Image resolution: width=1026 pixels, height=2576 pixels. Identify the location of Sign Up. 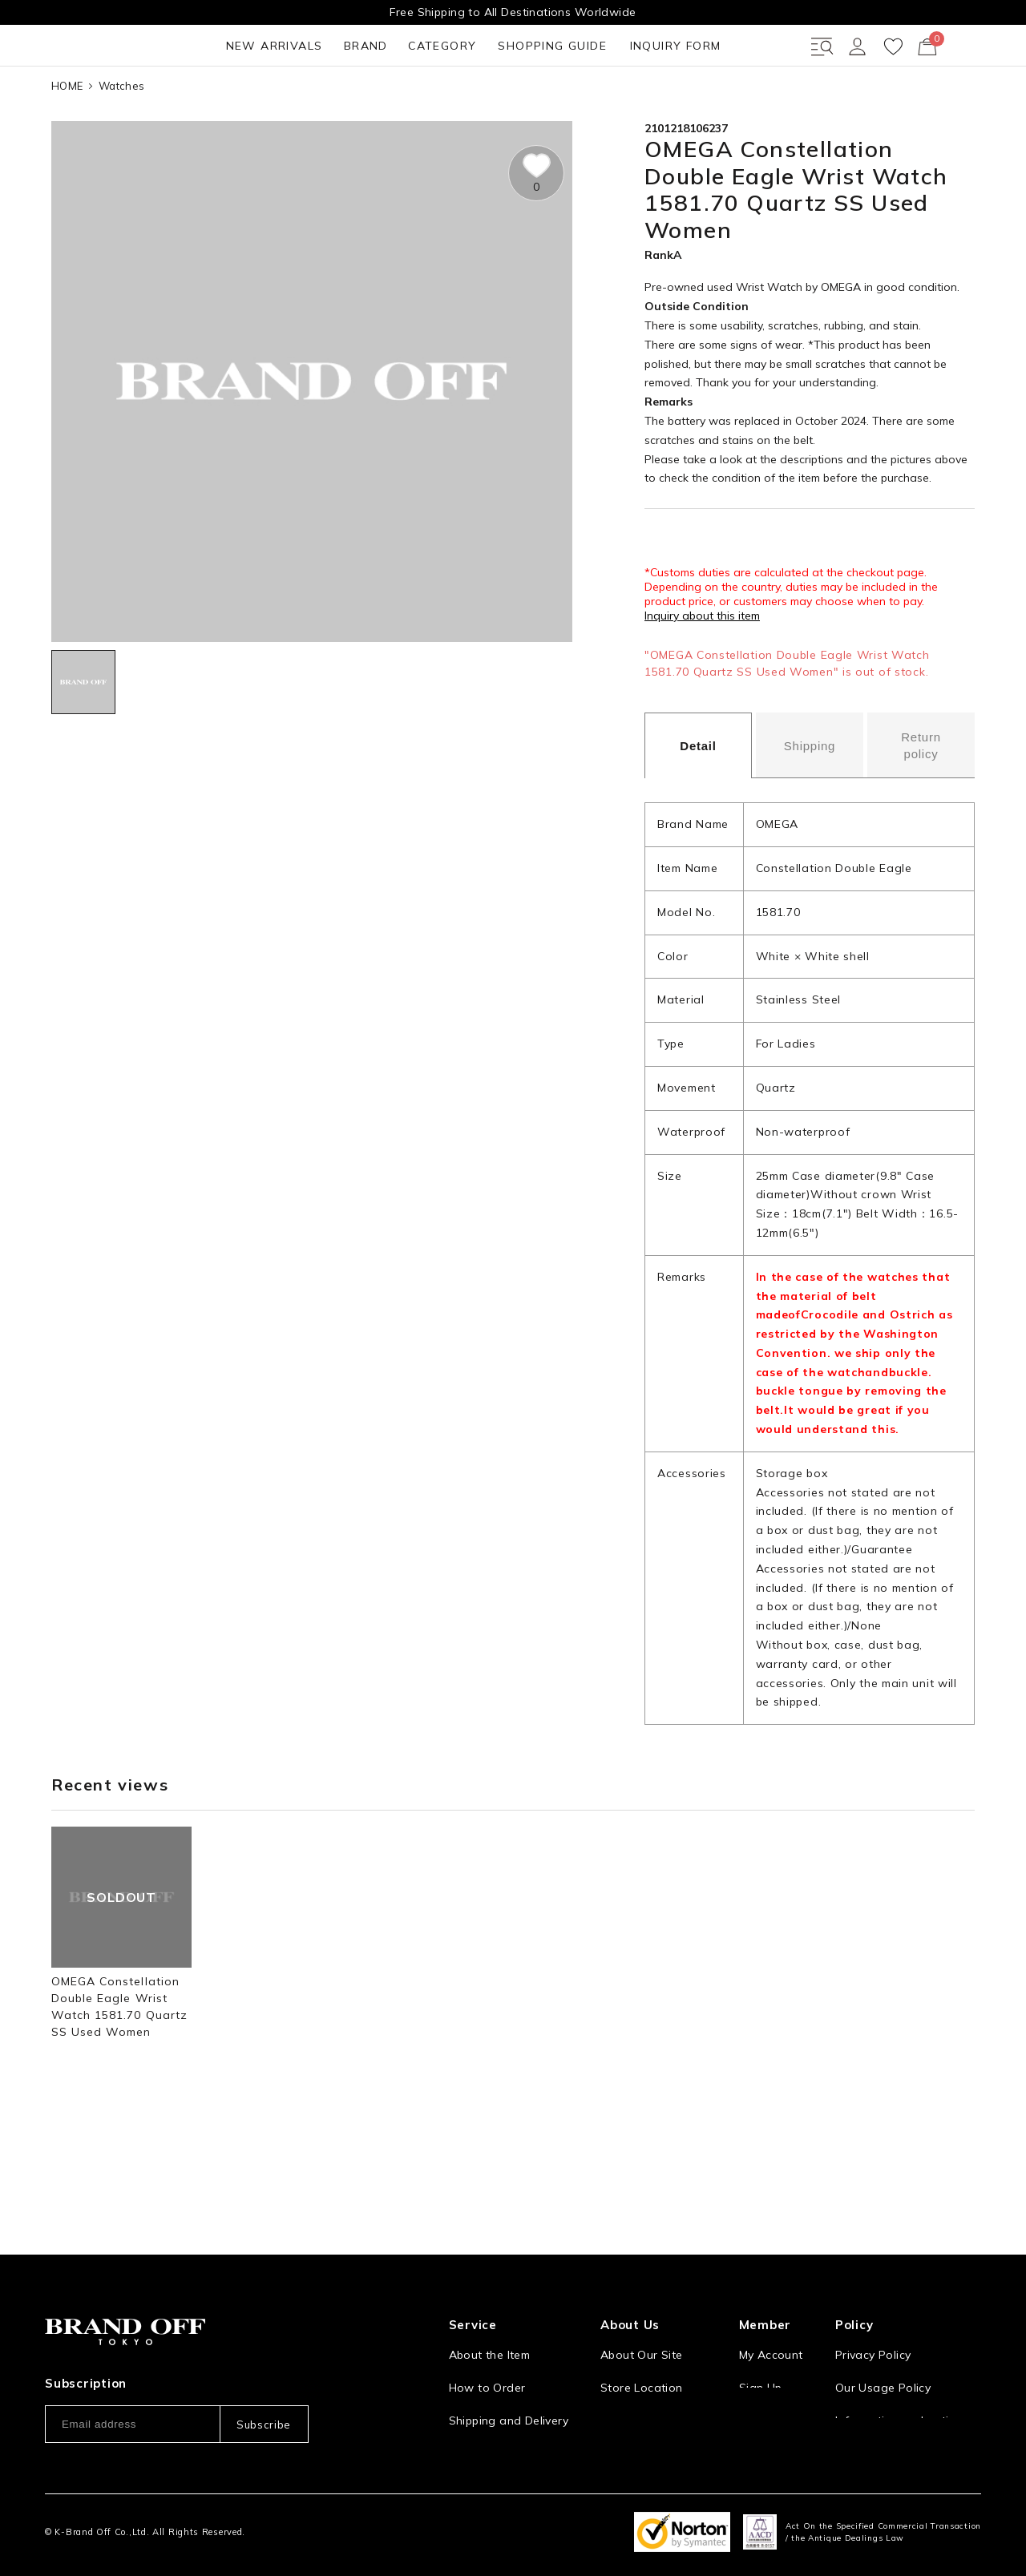
(760, 2350).